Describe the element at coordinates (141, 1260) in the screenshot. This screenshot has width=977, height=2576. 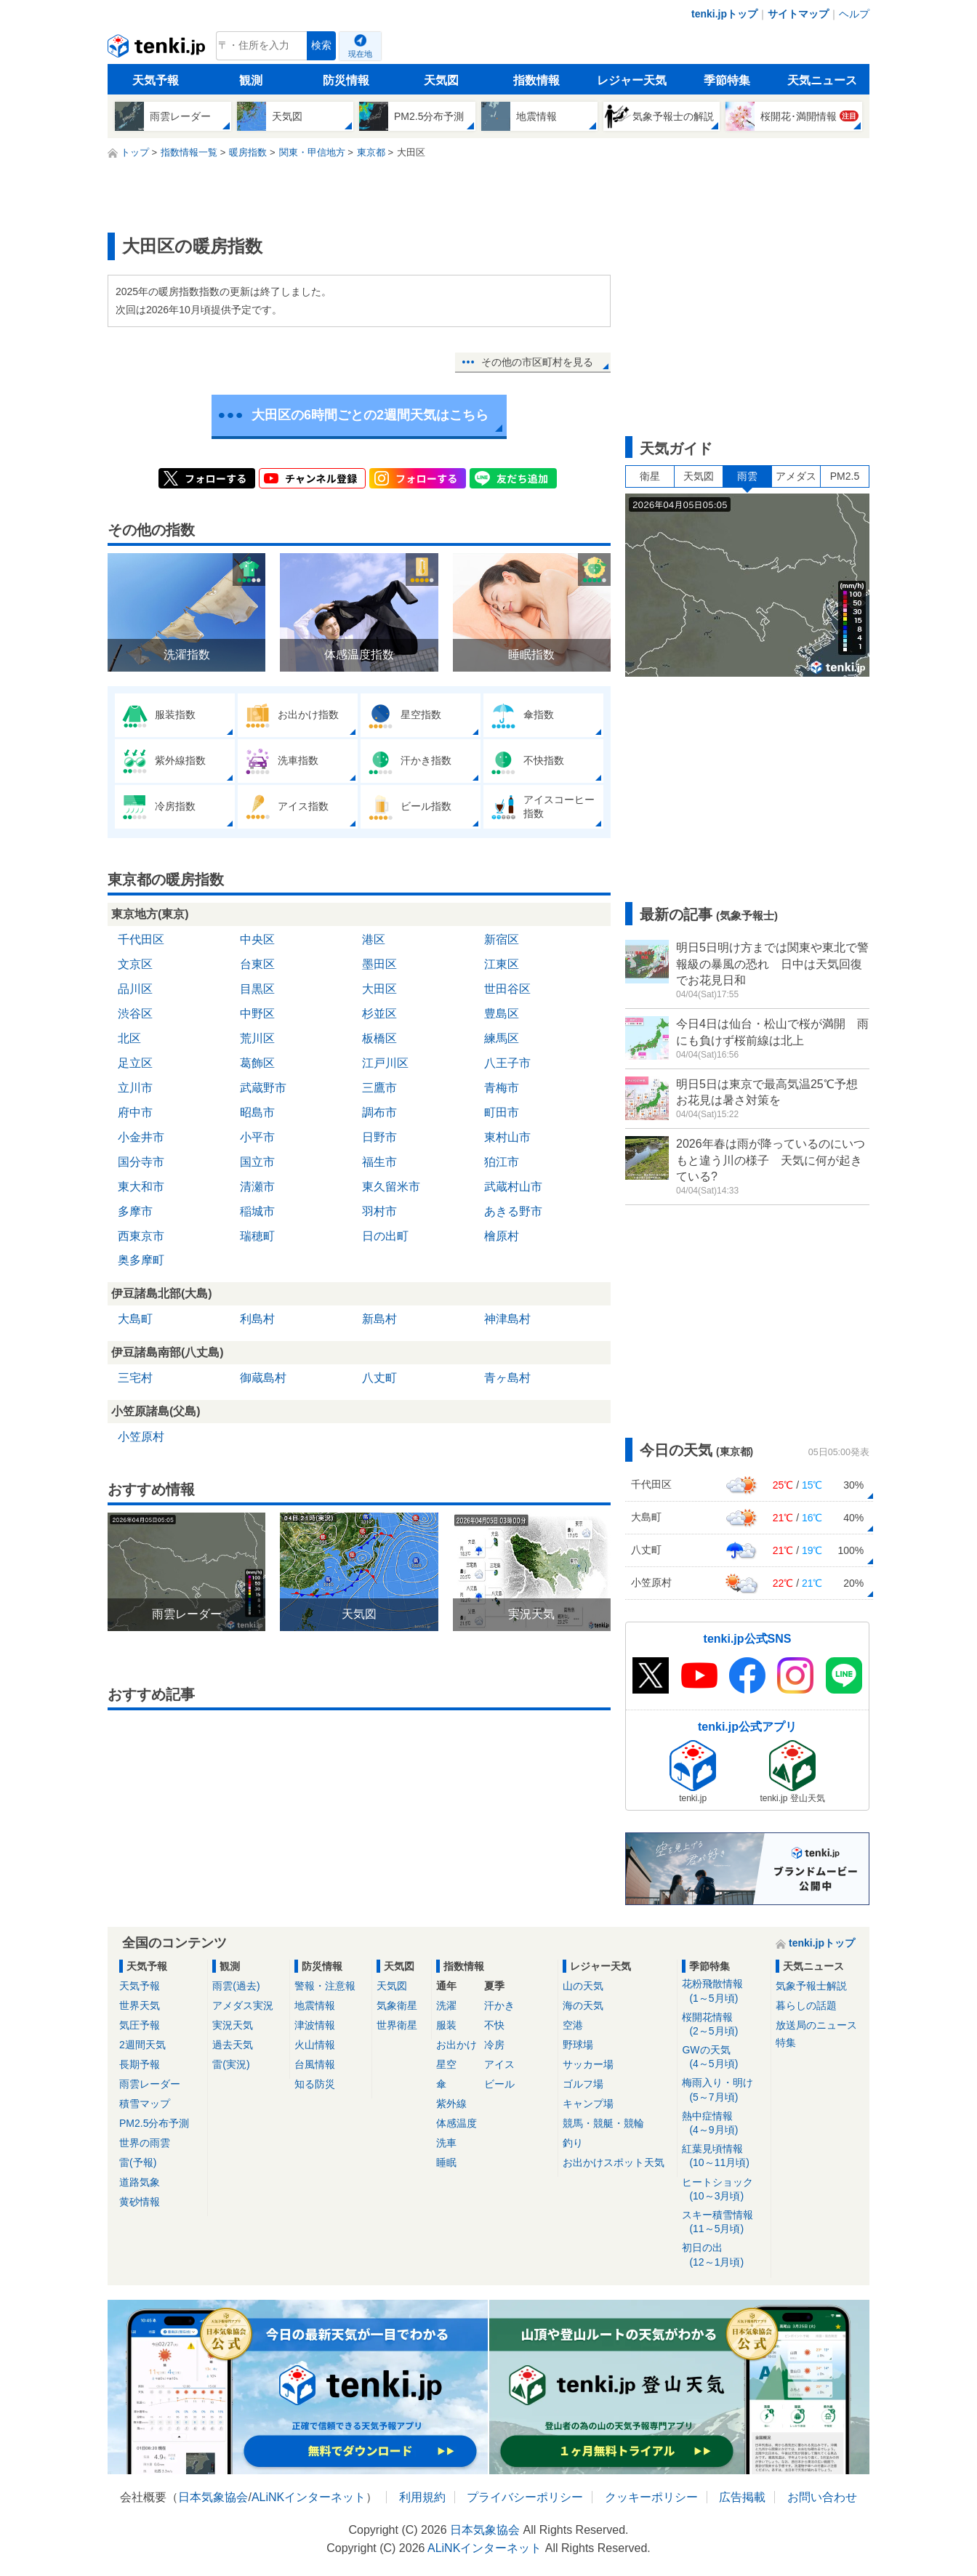
I see `奥多摩町` at that location.